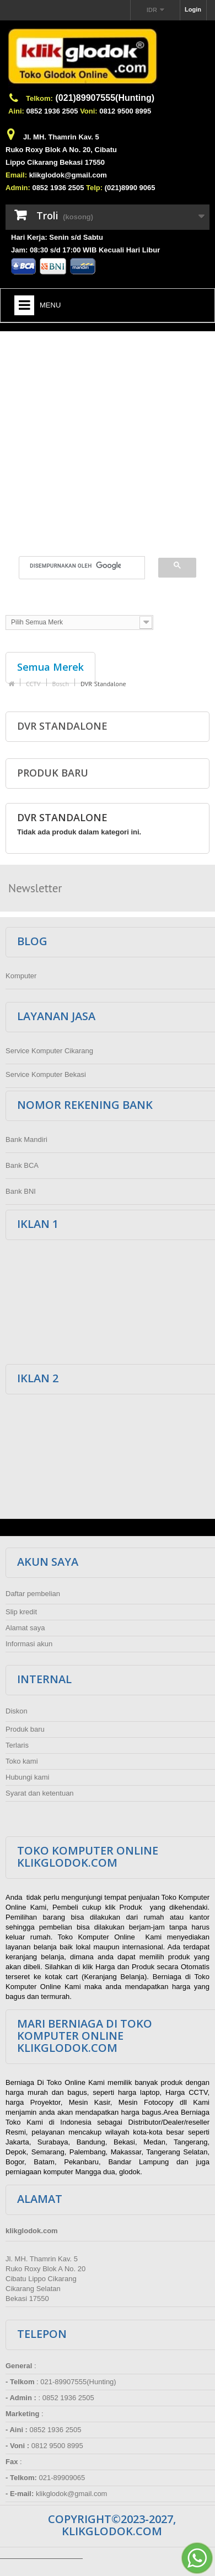  I want to click on Telp:, so click(94, 188).